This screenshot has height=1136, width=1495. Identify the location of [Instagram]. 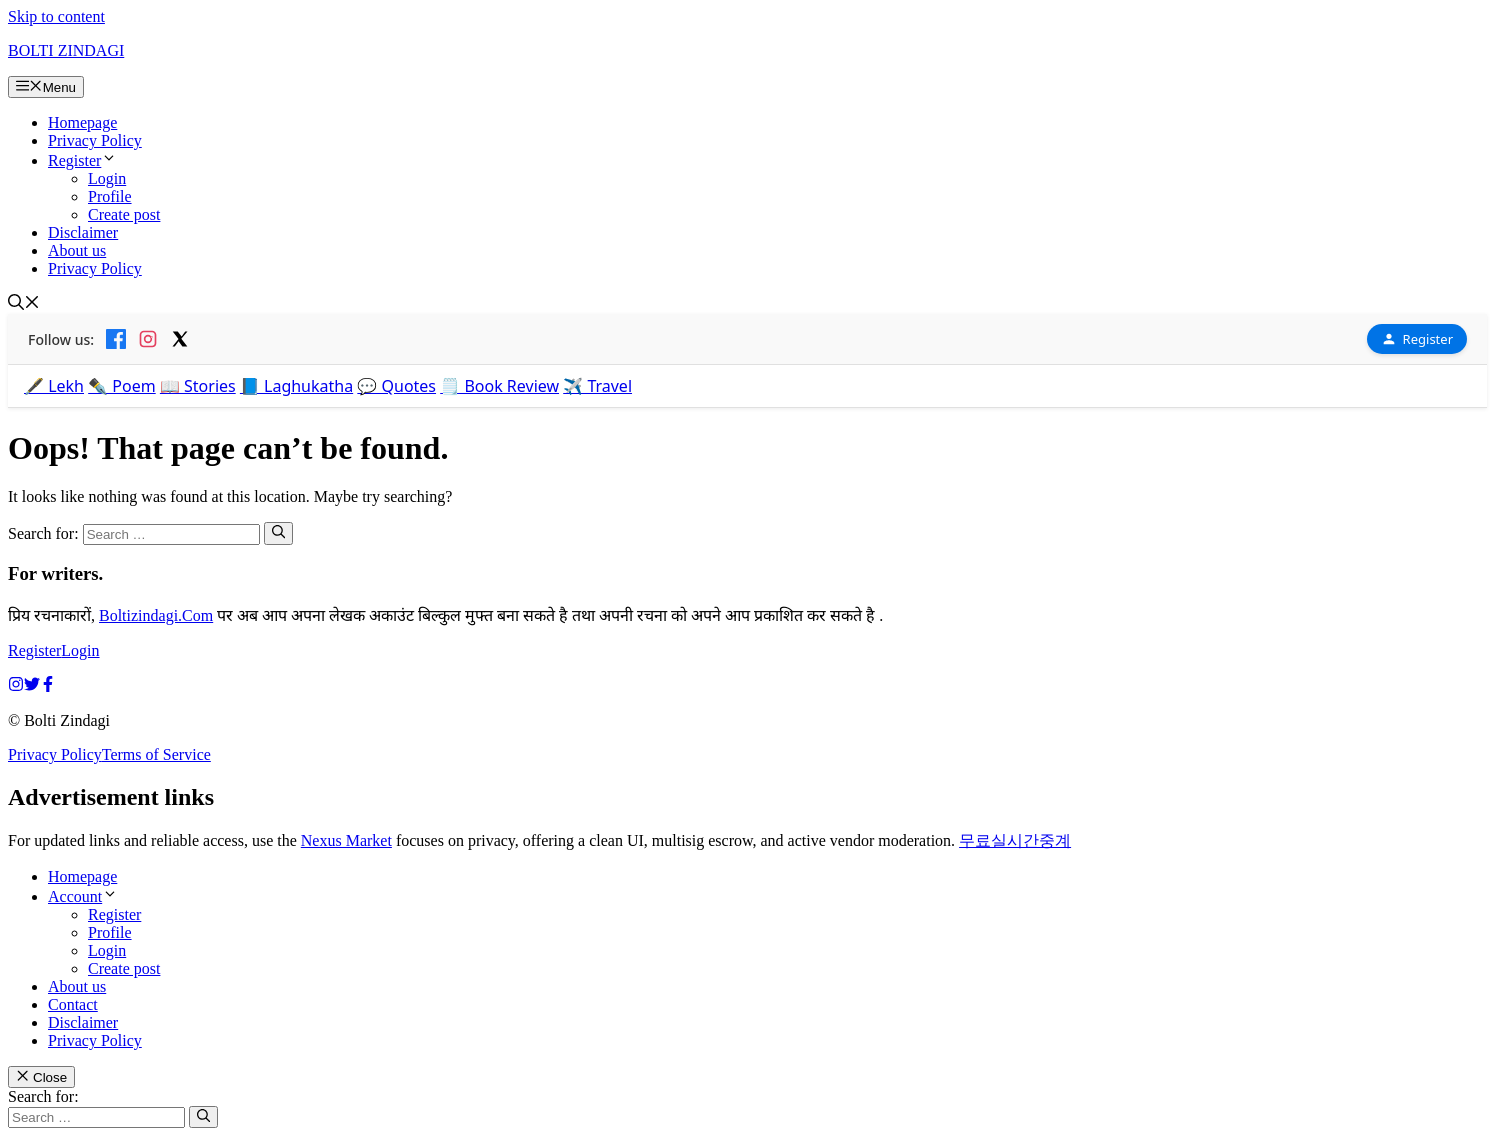
(148, 339).